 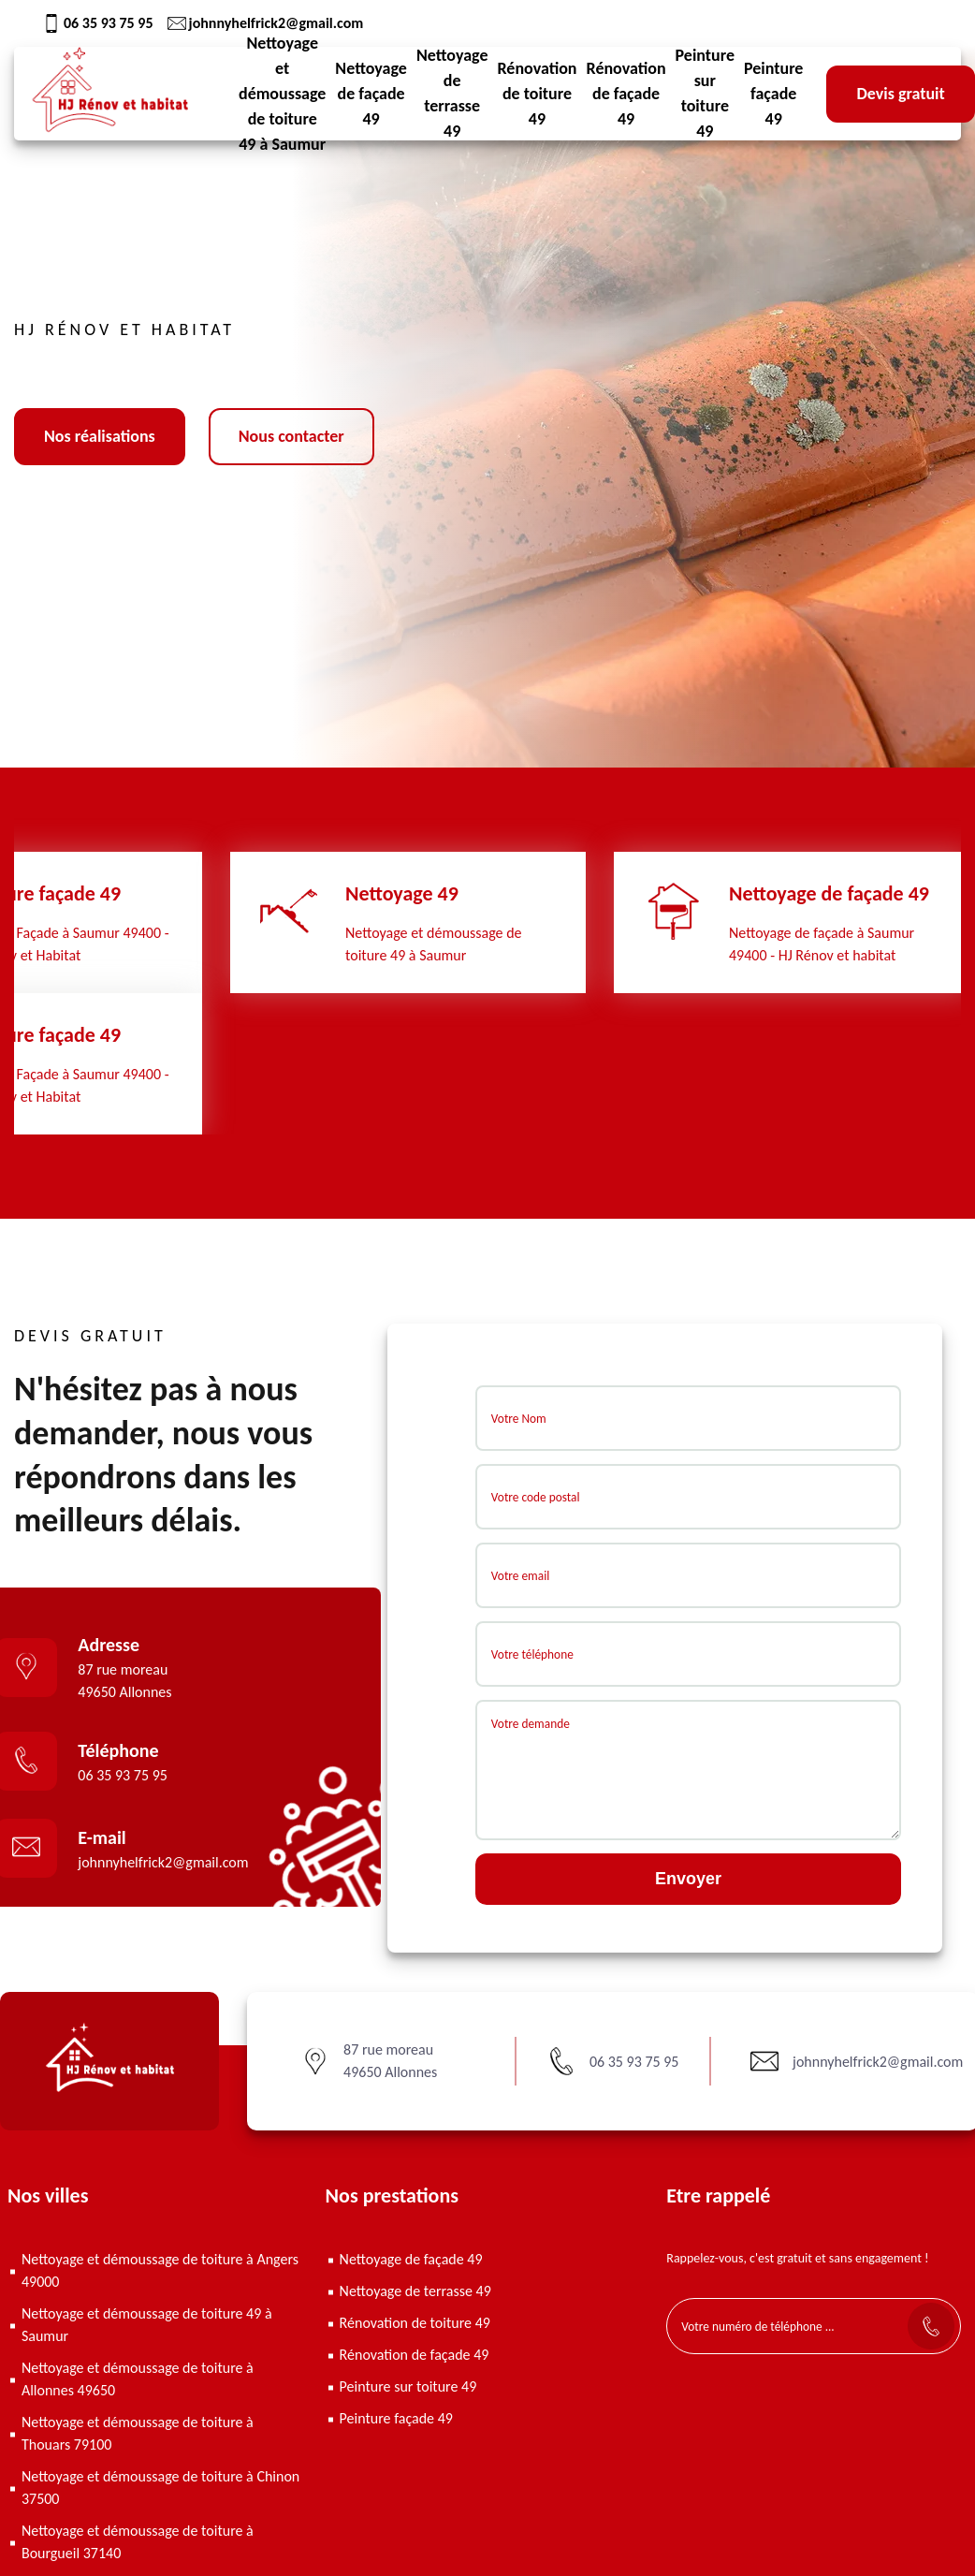 What do you see at coordinates (282, 93) in the screenshot?
I see `Nettoyage et démoussage de toiture 49 à Saumur` at bounding box center [282, 93].